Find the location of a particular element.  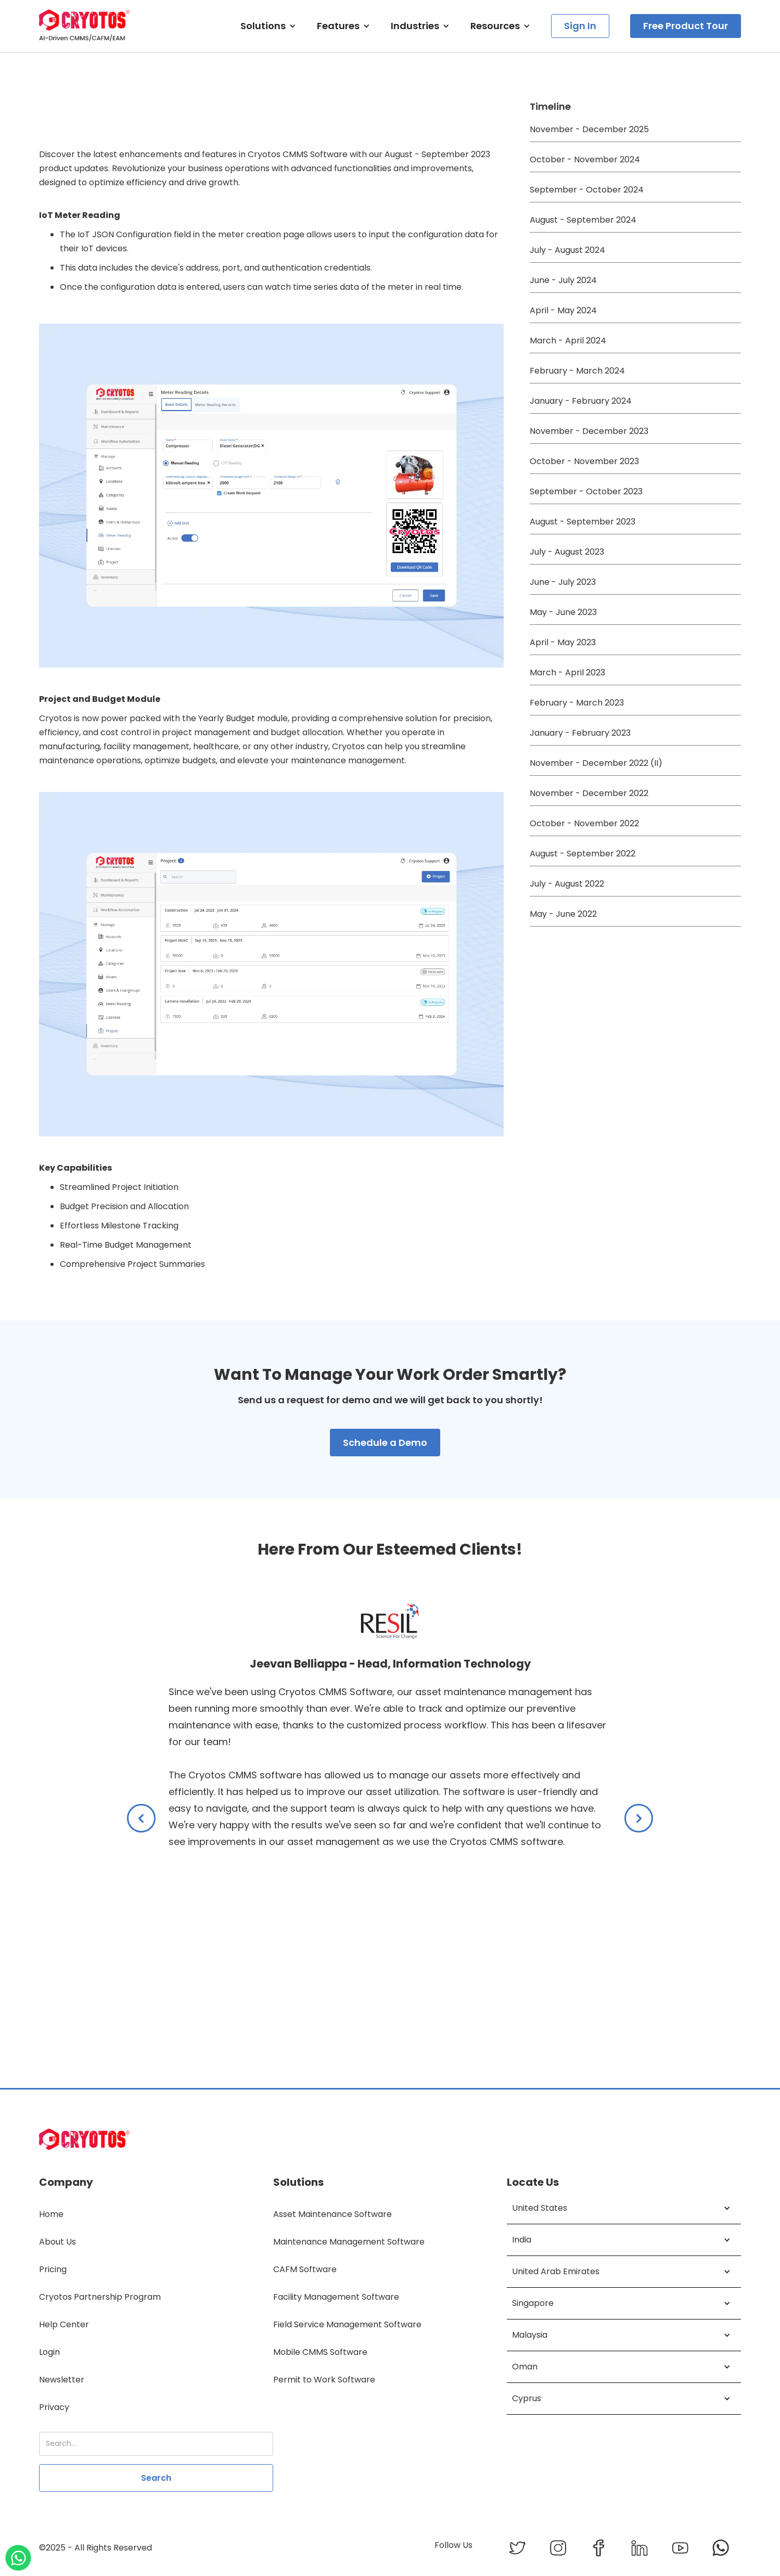

Mobile CMMS Software is located at coordinates (320, 2352).